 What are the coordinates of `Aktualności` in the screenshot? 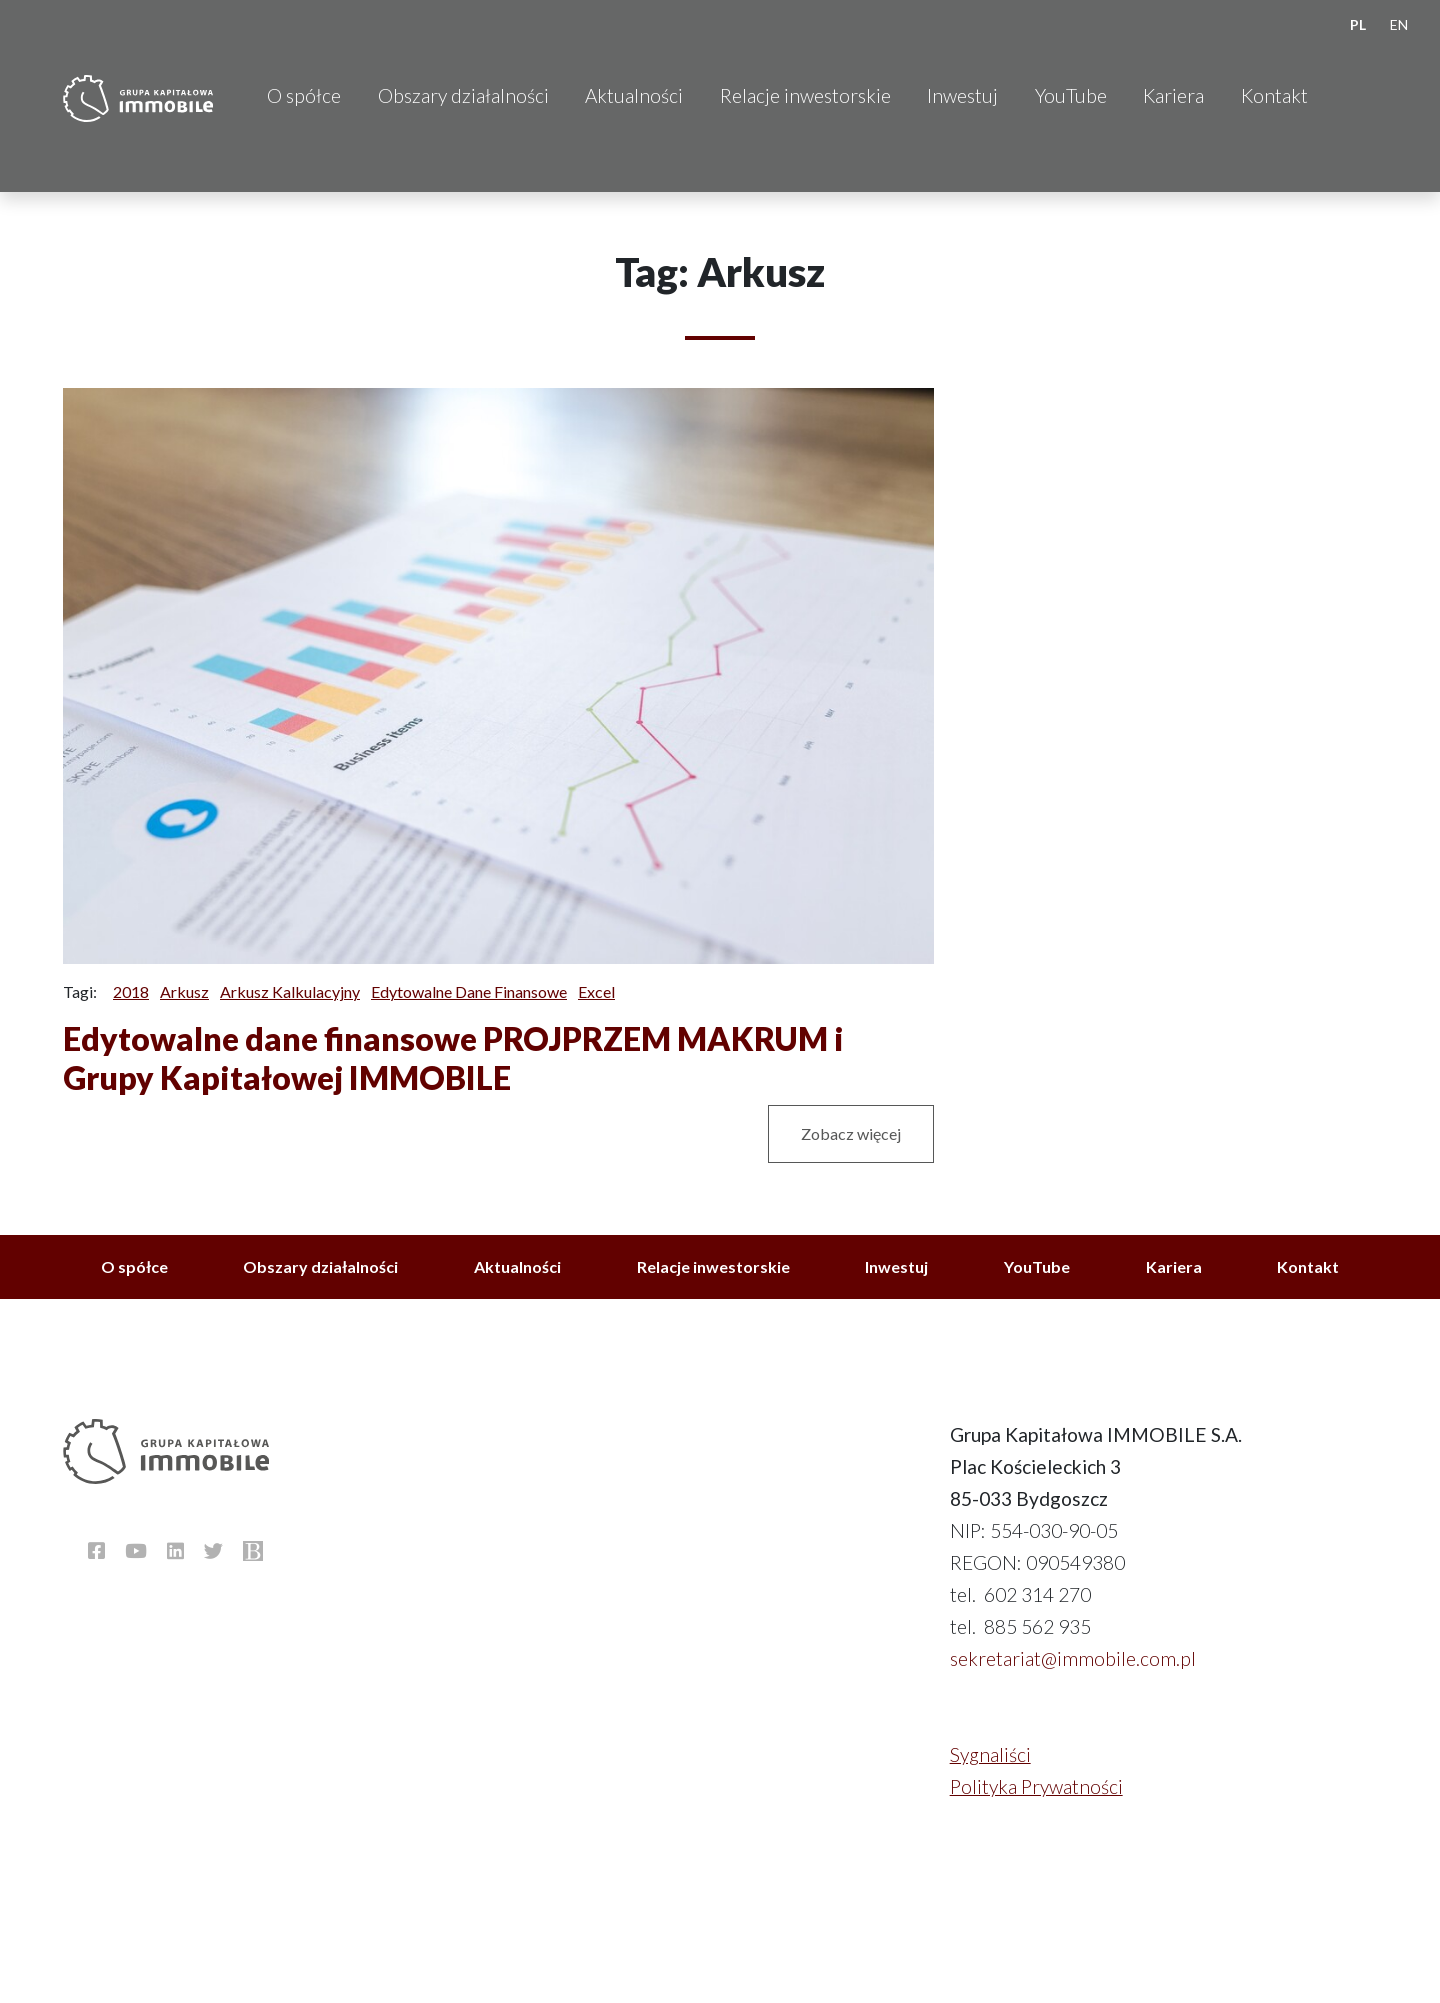 It's located at (634, 95).